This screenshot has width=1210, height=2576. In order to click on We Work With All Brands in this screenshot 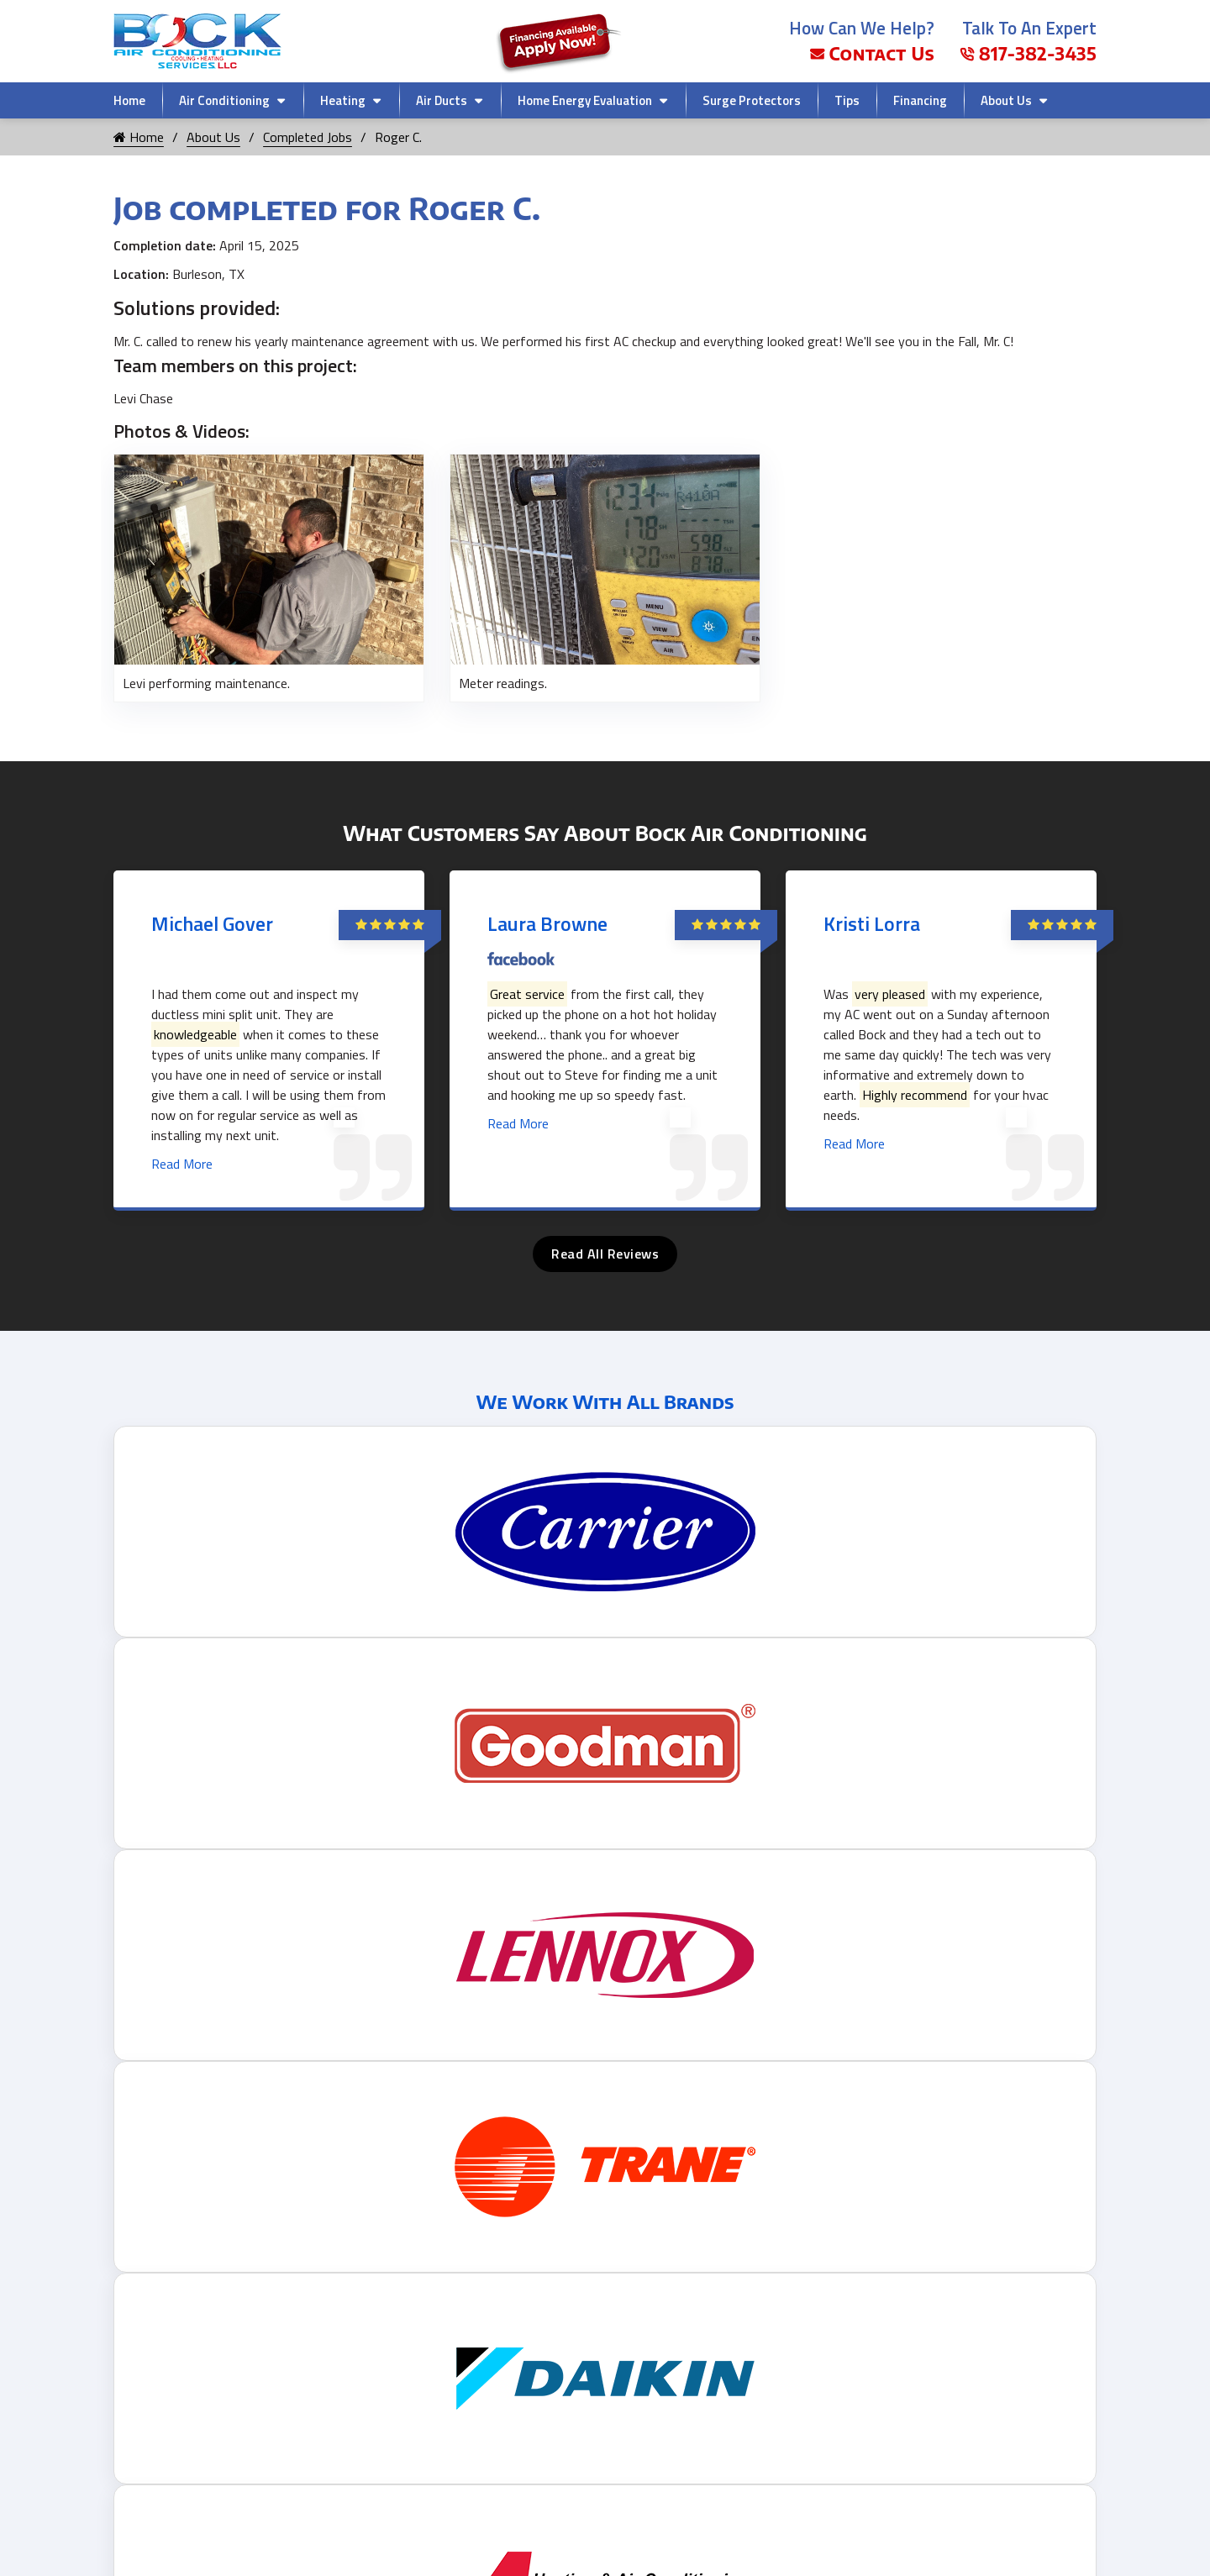, I will do `click(605, 1401)`.